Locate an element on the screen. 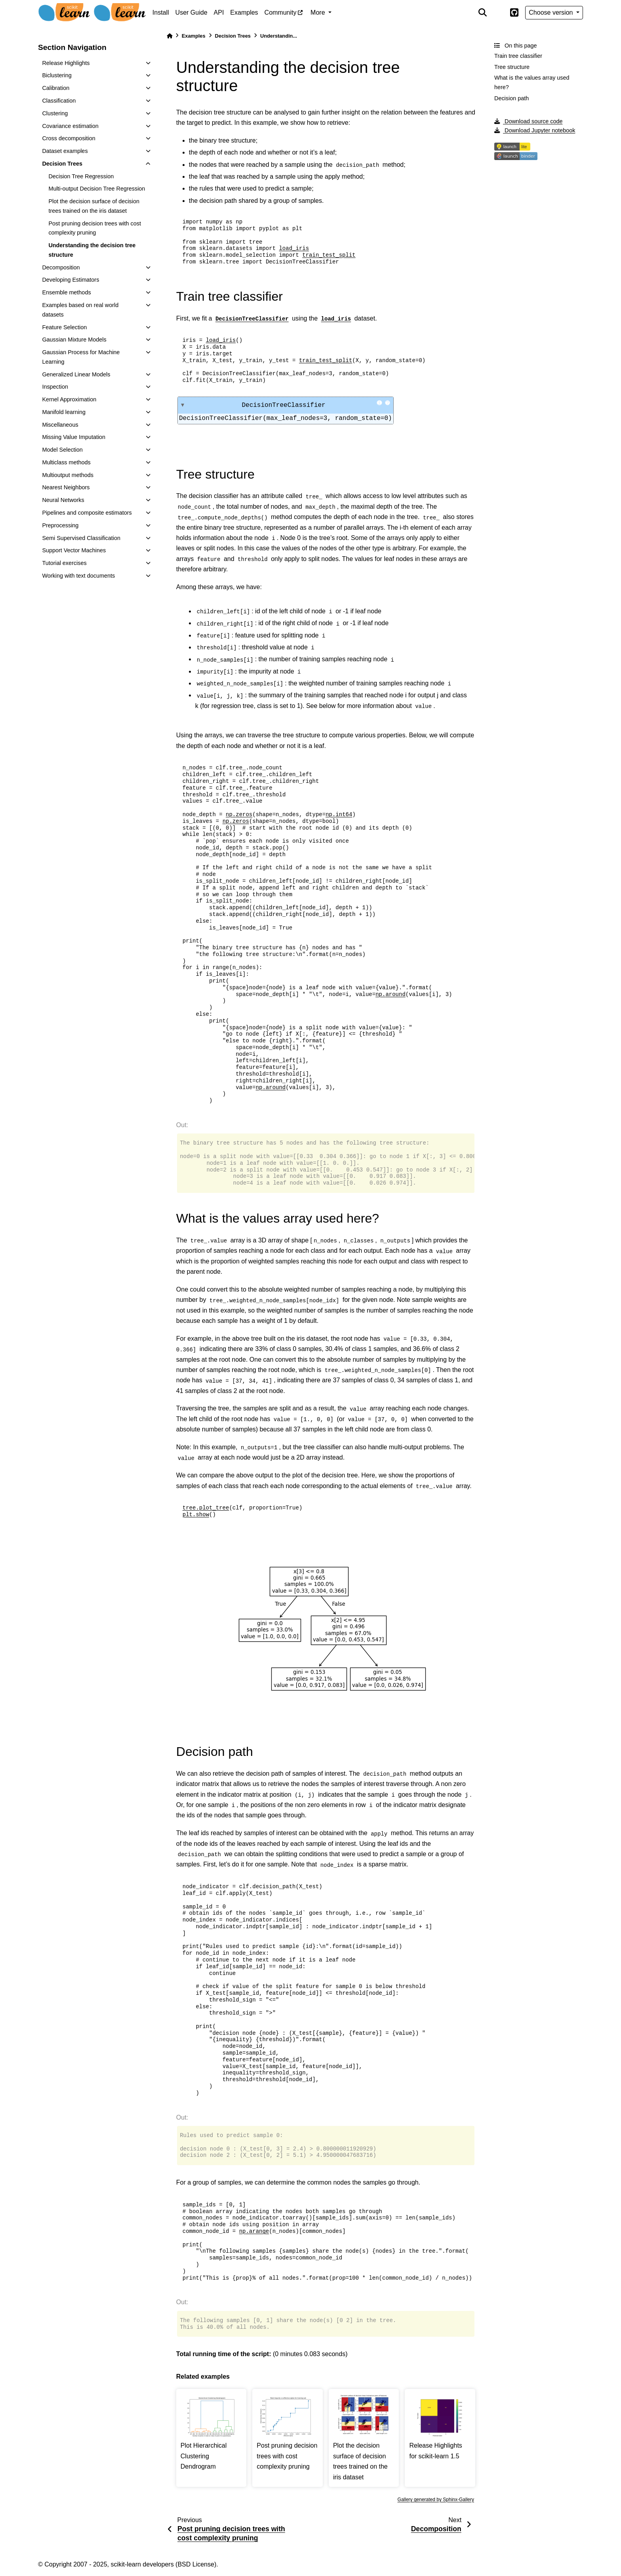 This screenshot has width=621, height=2576. [light/dark] is located at coordinates (498, 12).